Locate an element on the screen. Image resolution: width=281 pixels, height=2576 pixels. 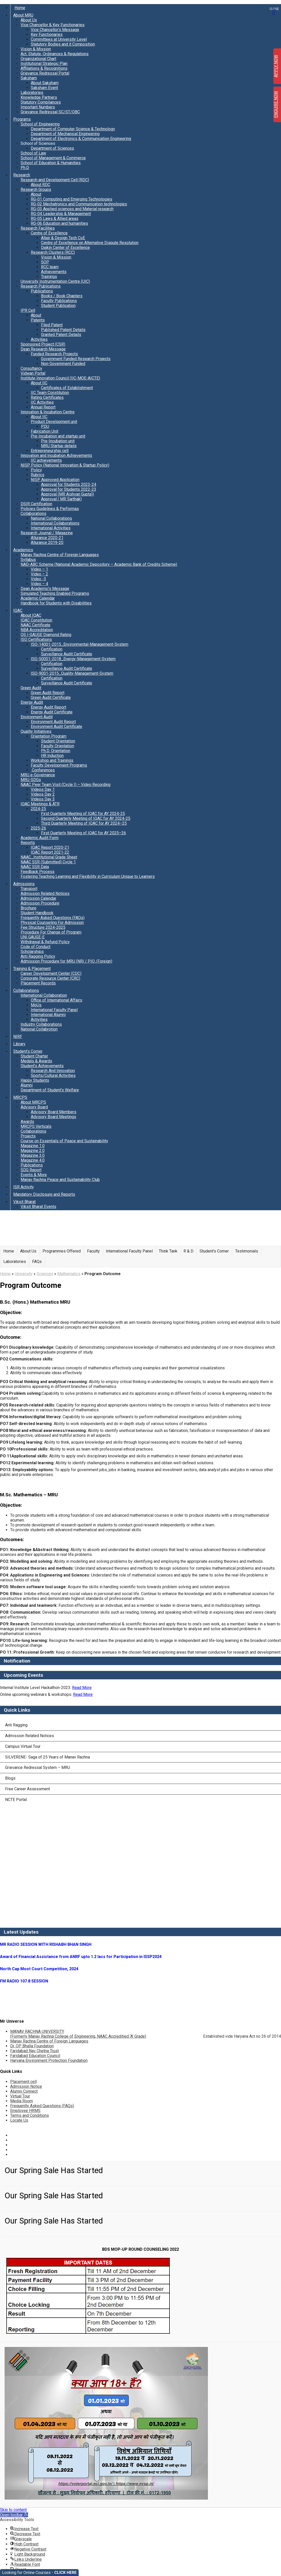
Student Publication is located at coordinates (58, 305).